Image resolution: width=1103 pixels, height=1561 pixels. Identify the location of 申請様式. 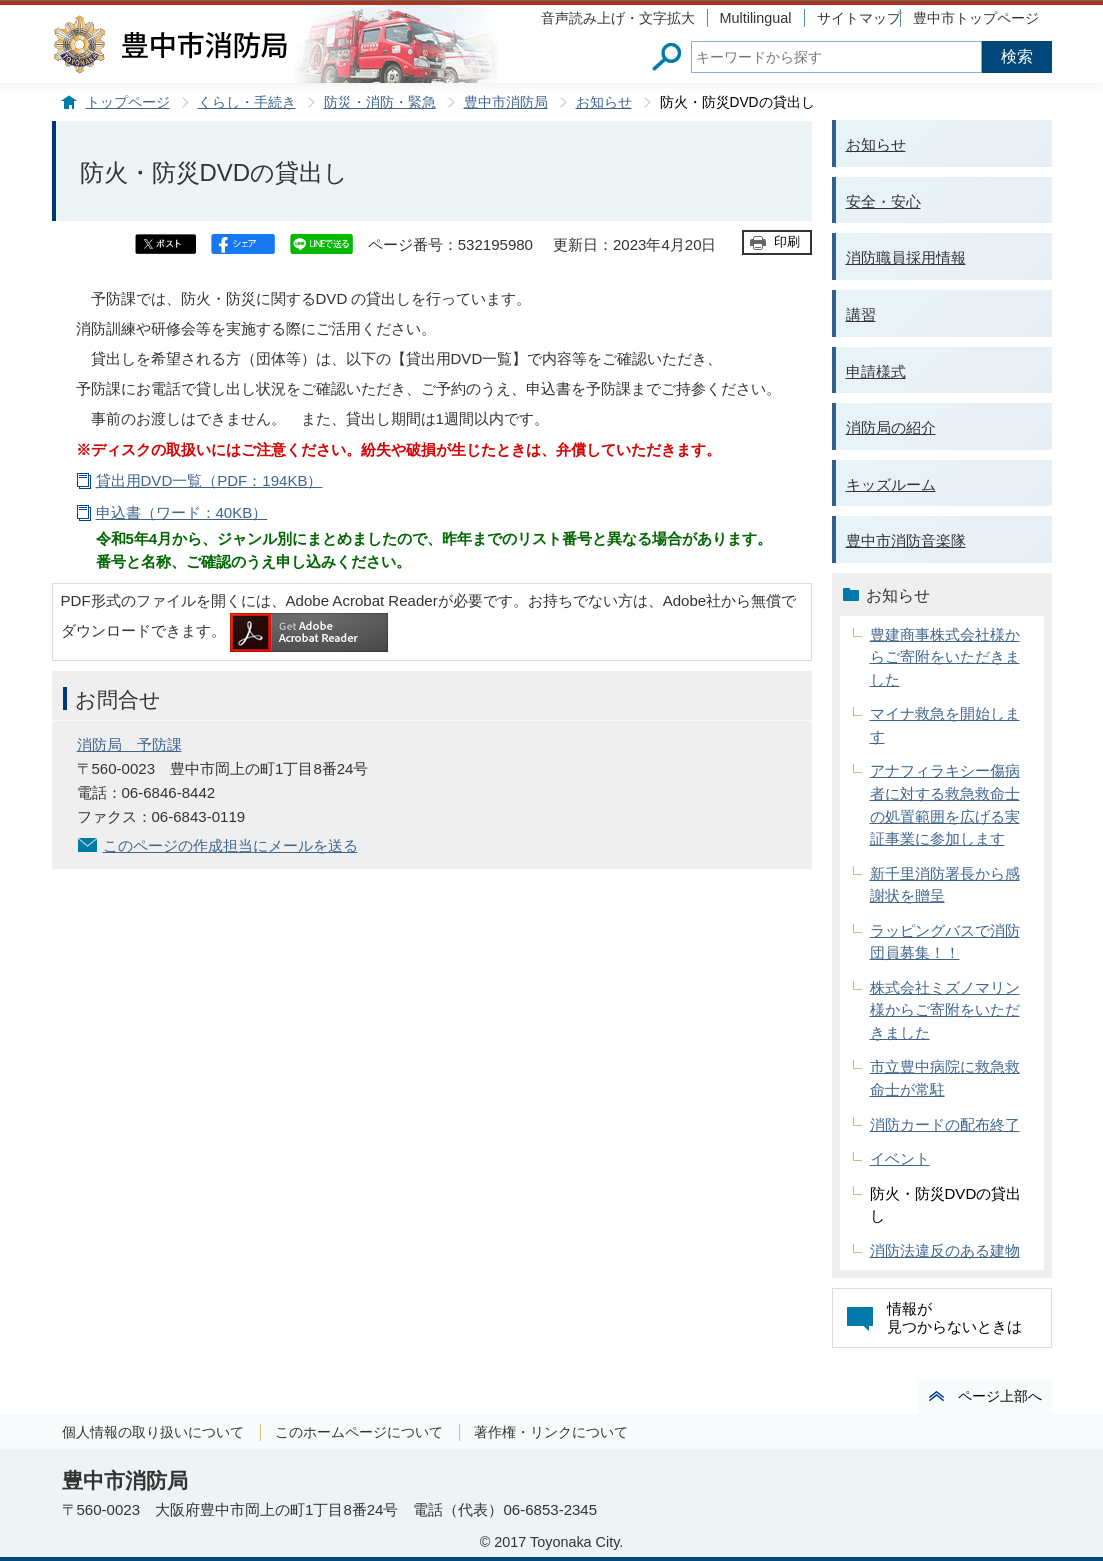
(876, 371).